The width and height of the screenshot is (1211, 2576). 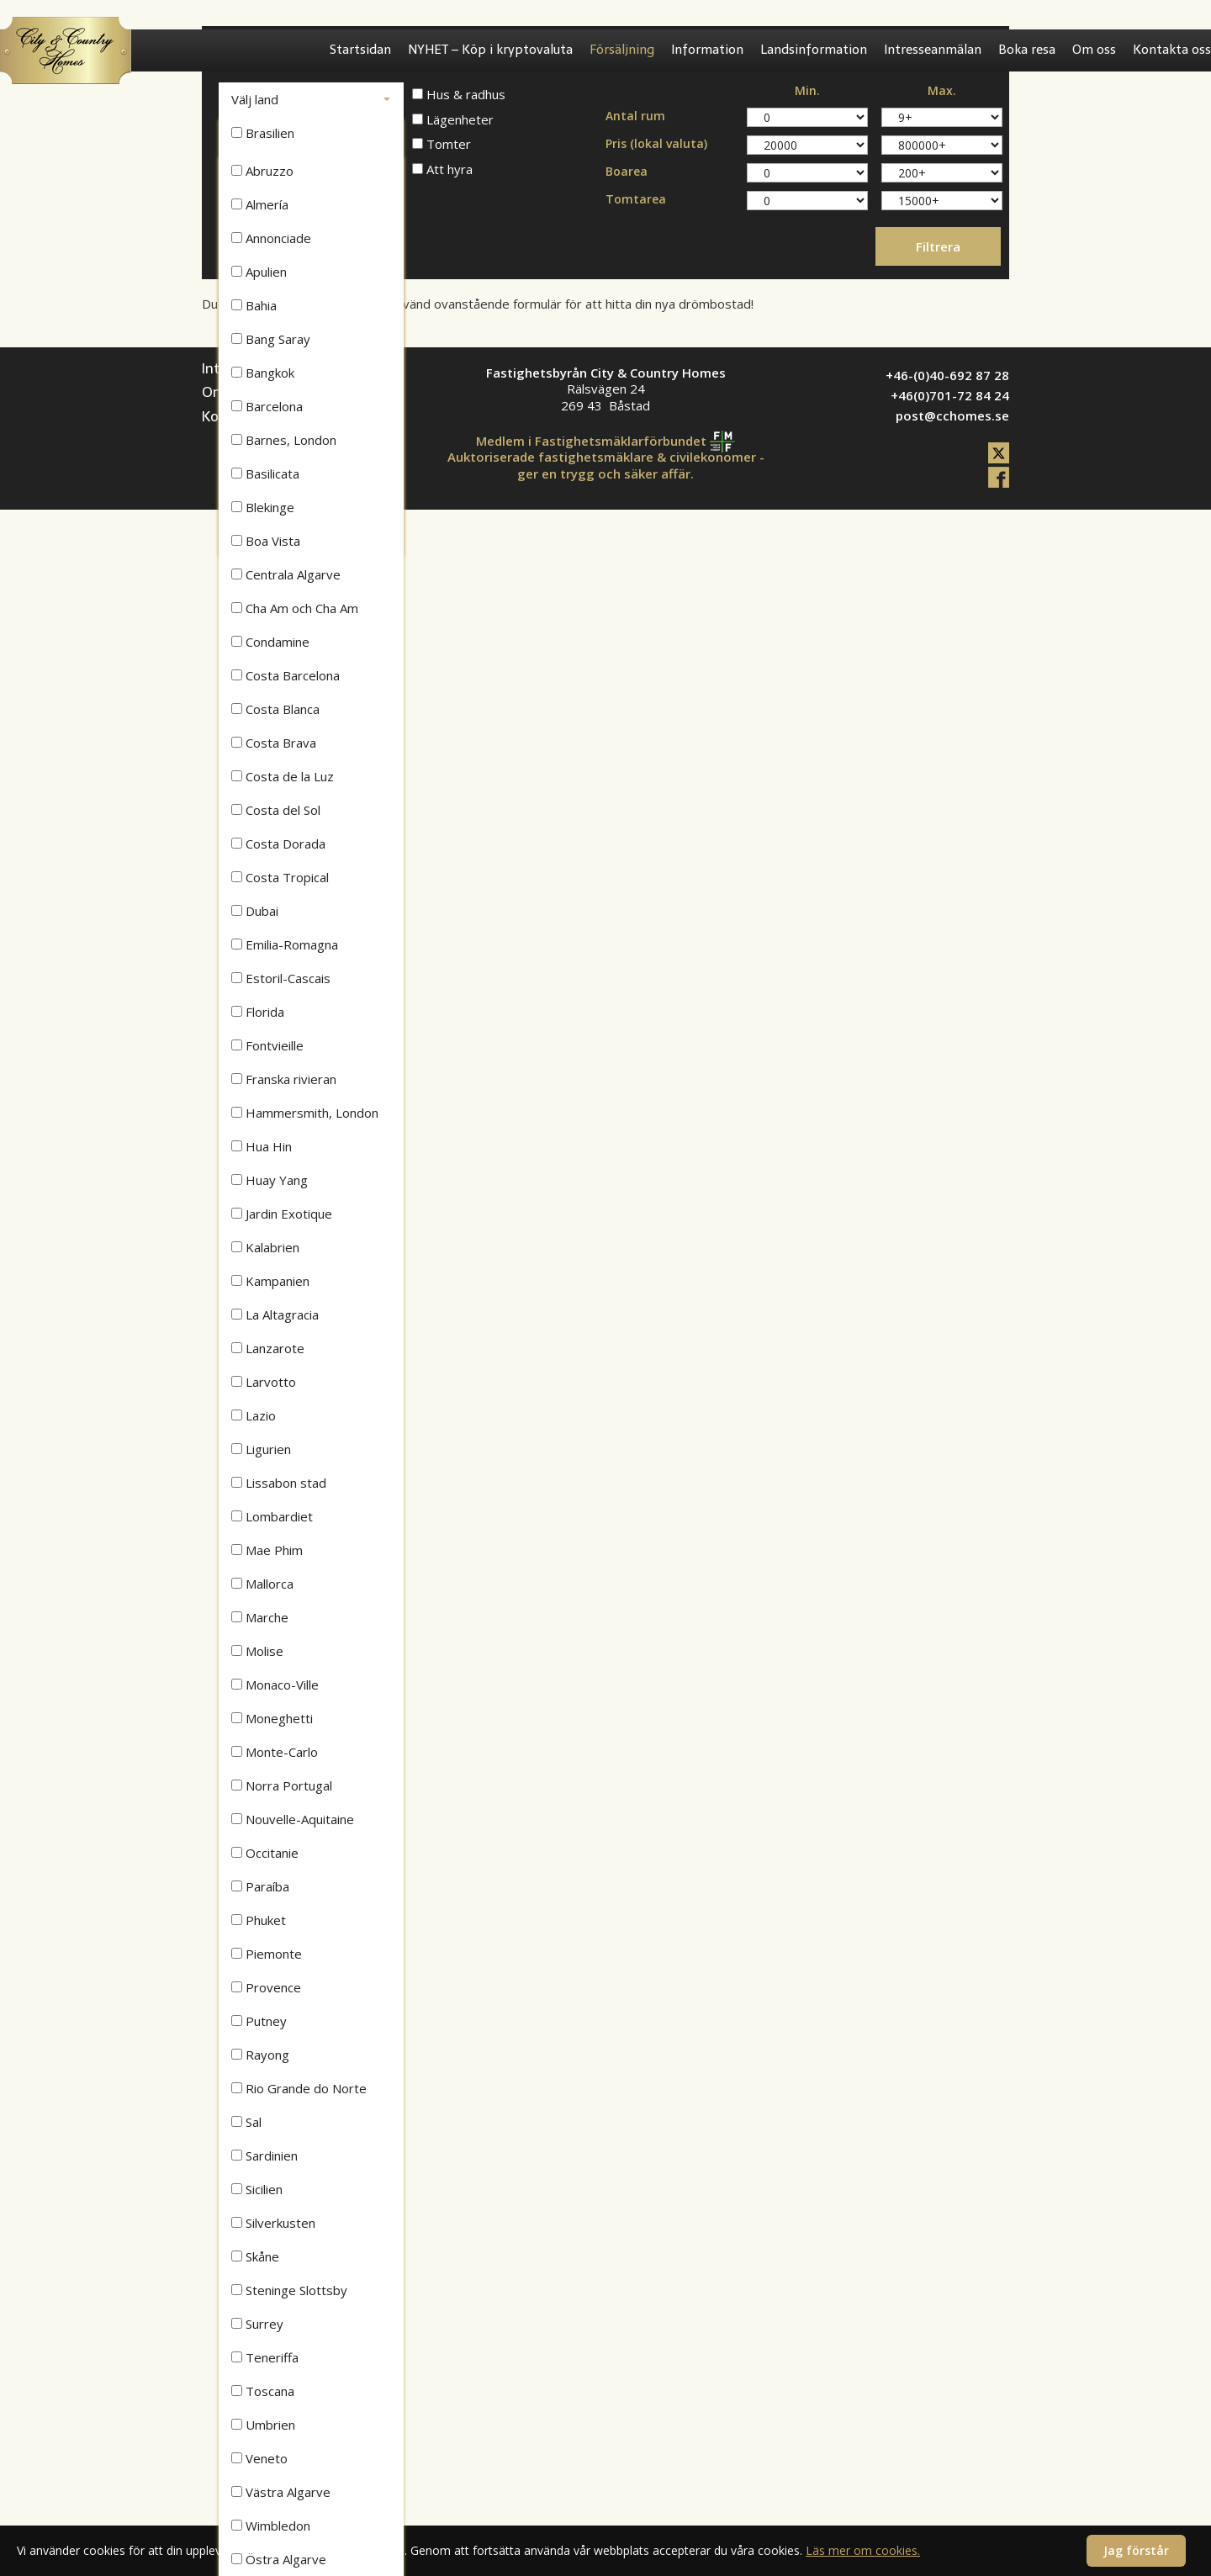 I want to click on Intresseanmälan, so click(x=932, y=49).